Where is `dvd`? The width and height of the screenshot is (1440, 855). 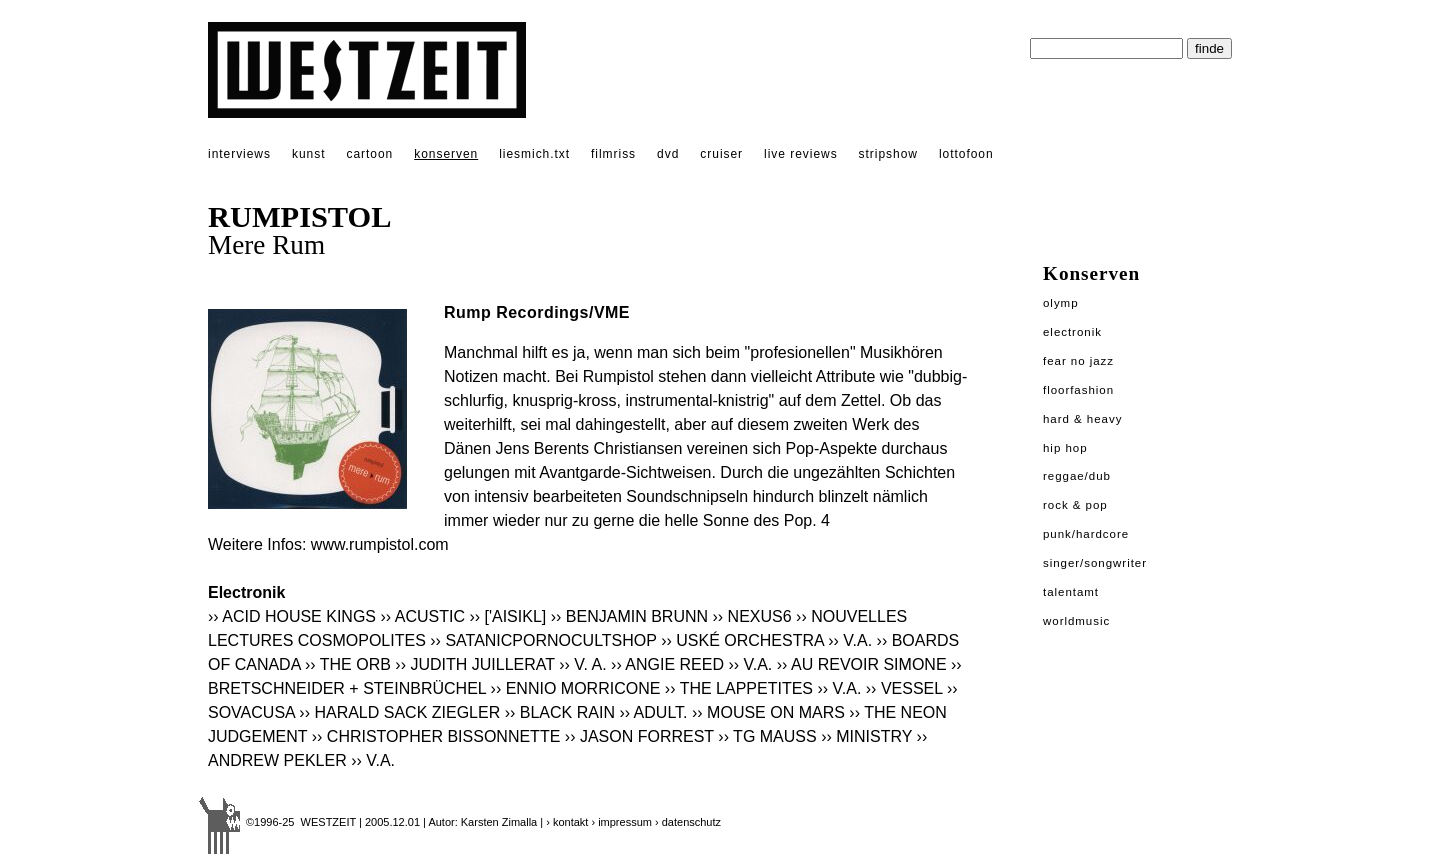
dvd is located at coordinates (668, 154).